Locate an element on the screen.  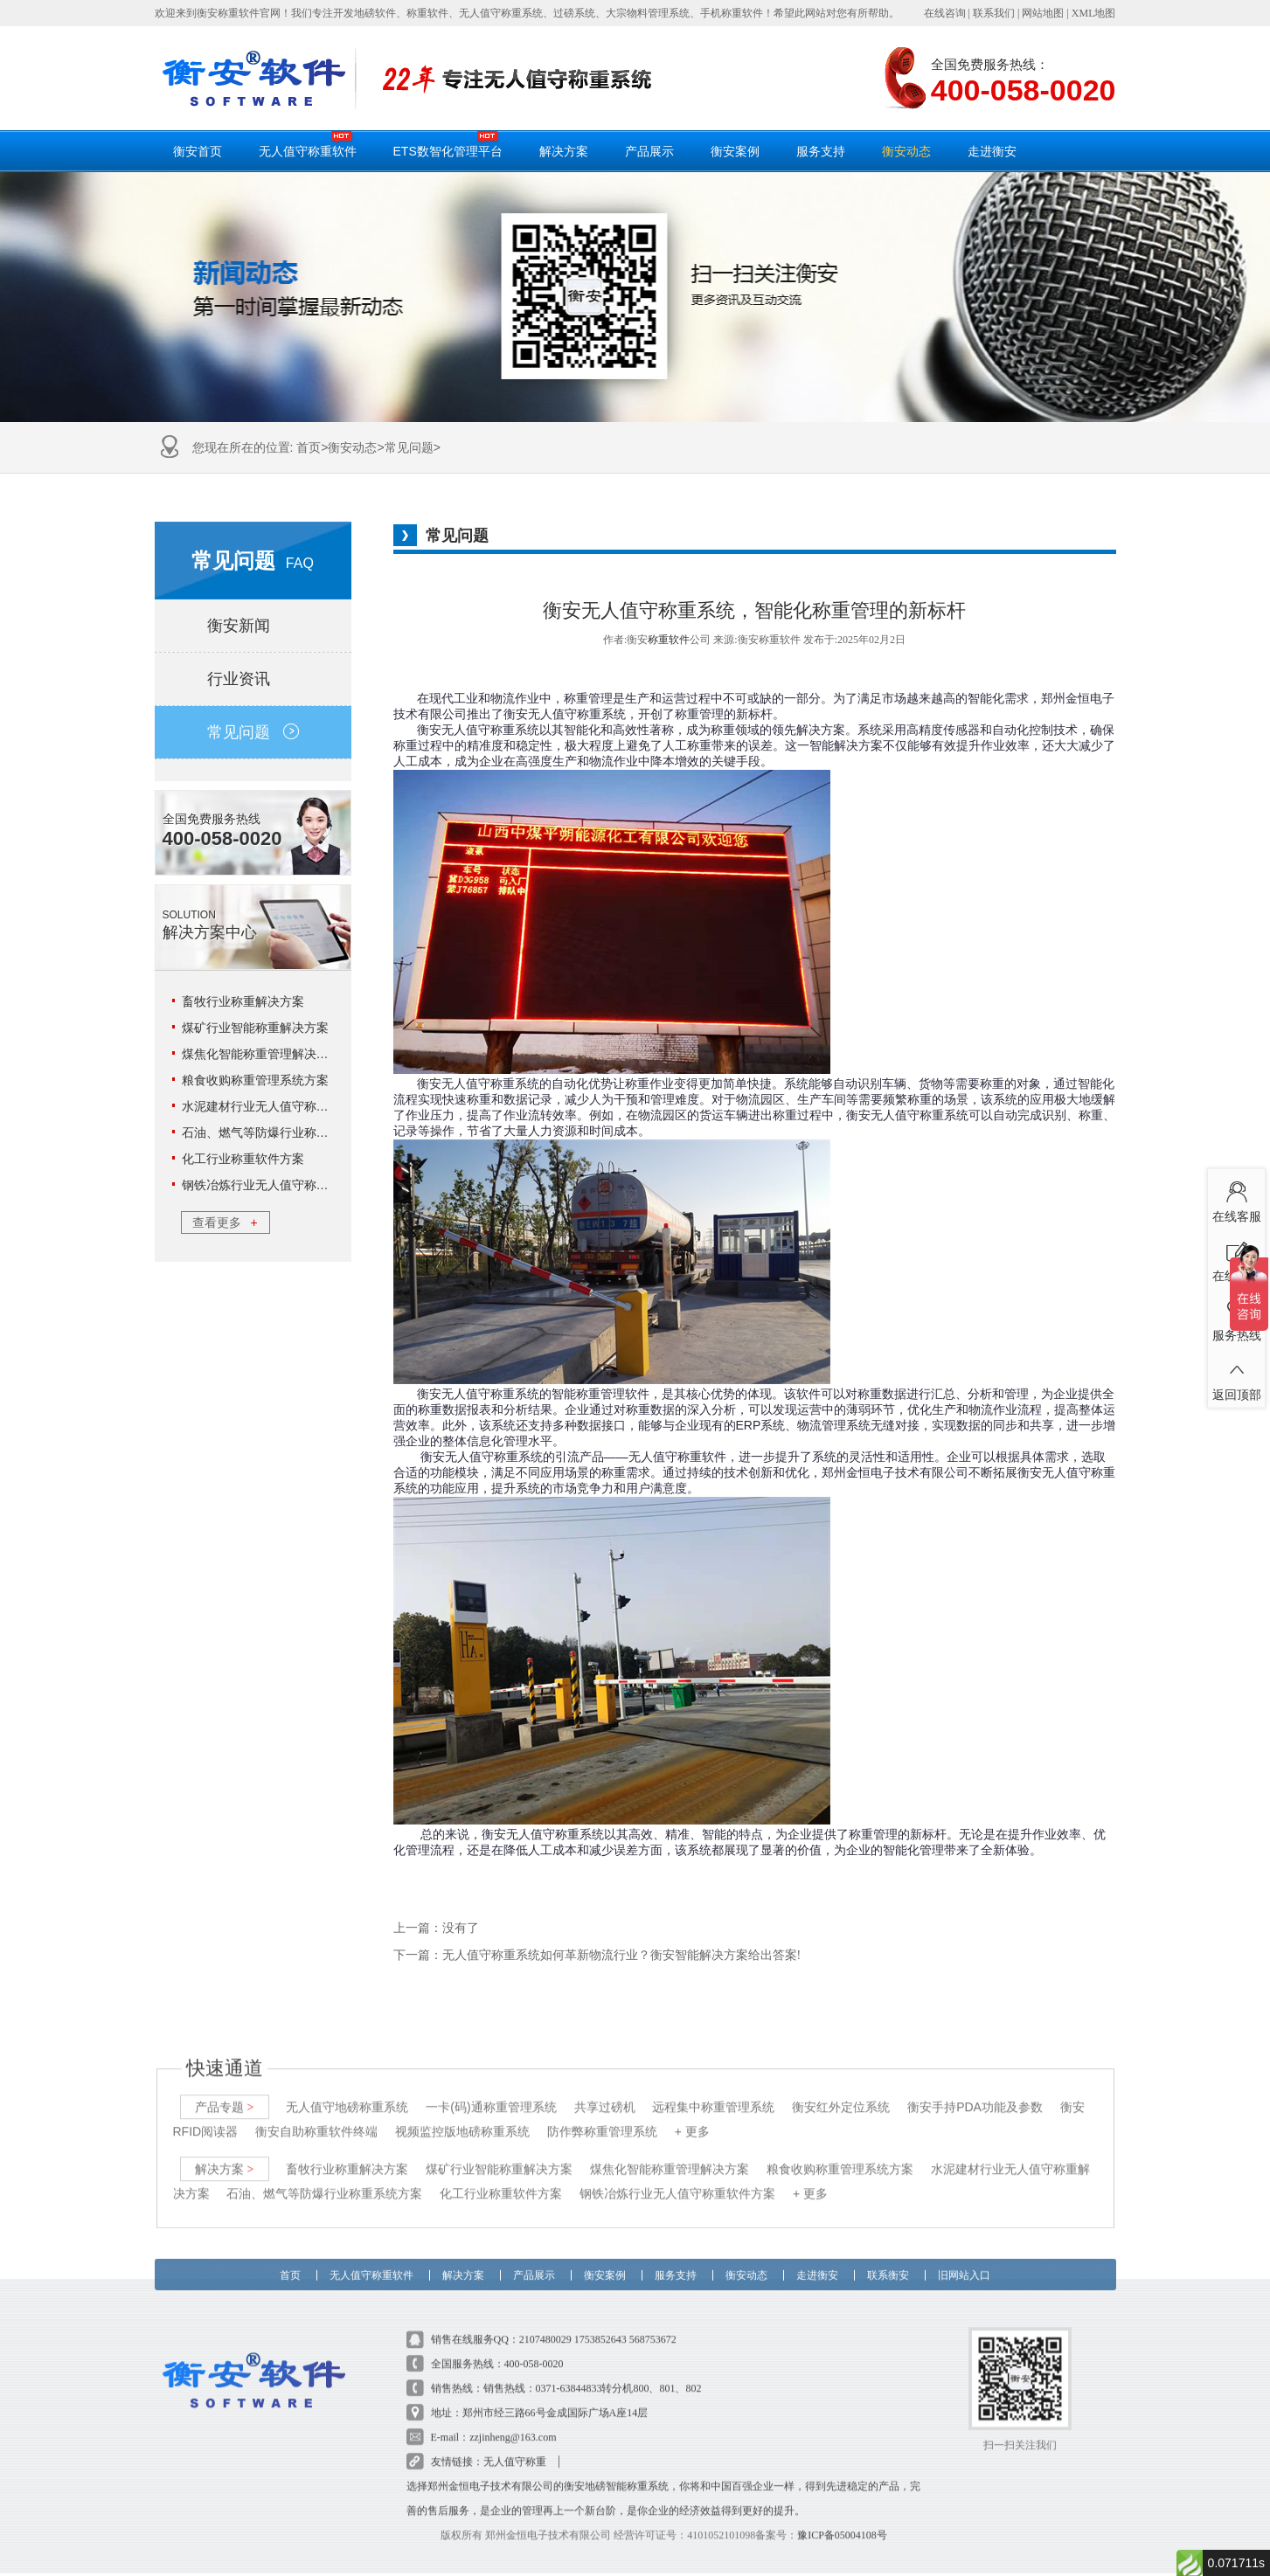
石油、燃气等防爆行业称重系统方案 is located at coordinates (280, 1132).